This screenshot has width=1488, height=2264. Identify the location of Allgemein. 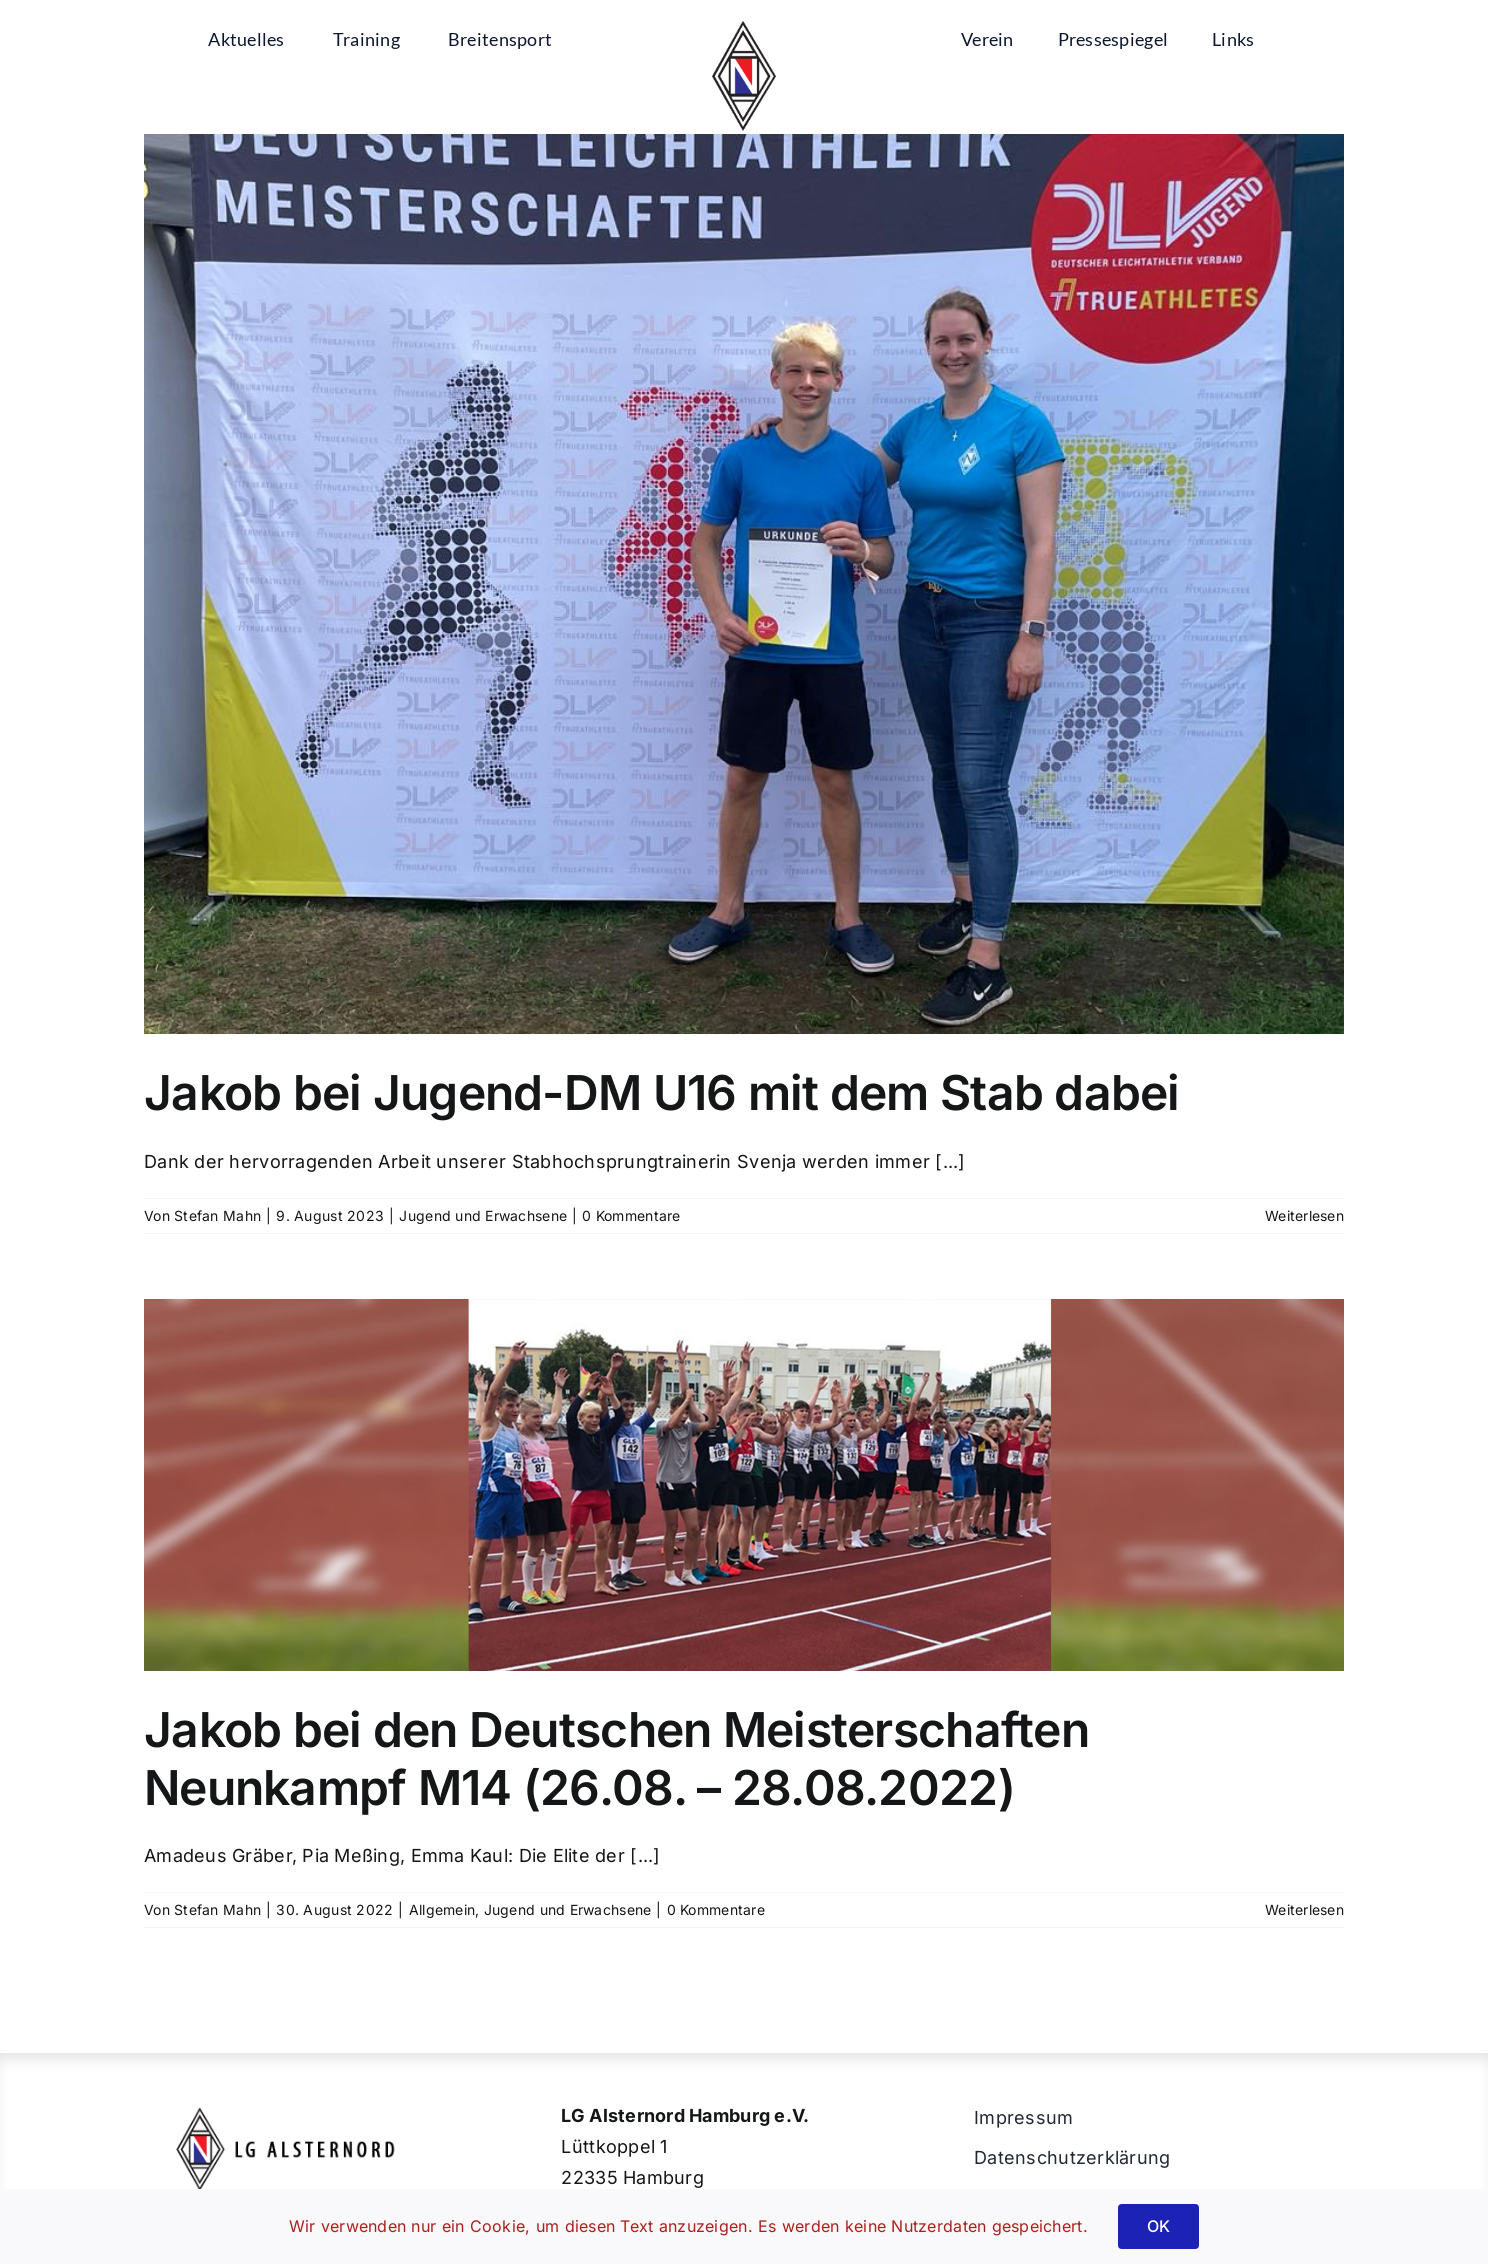
(442, 1909).